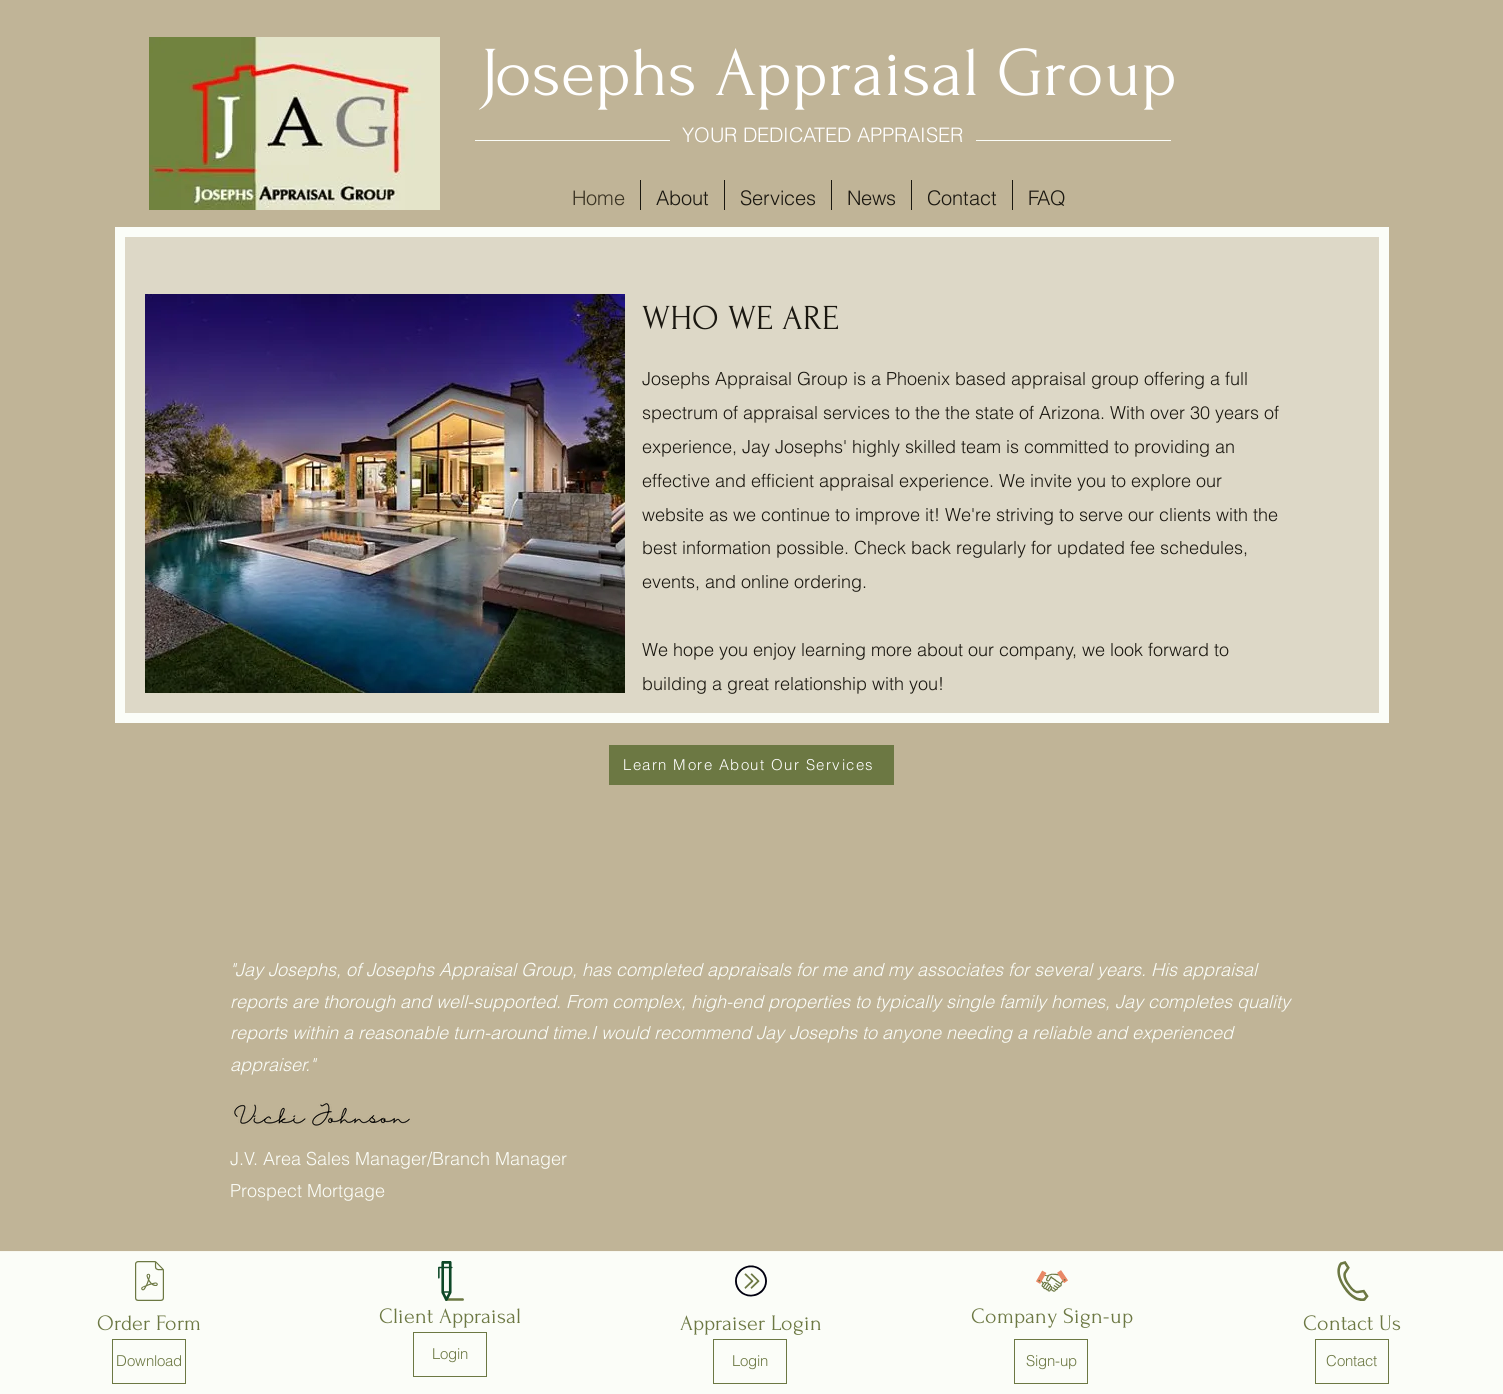 Image resolution: width=1503 pixels, height=1394 pixels. I want to click on [Contact], so click(1352, 1361).